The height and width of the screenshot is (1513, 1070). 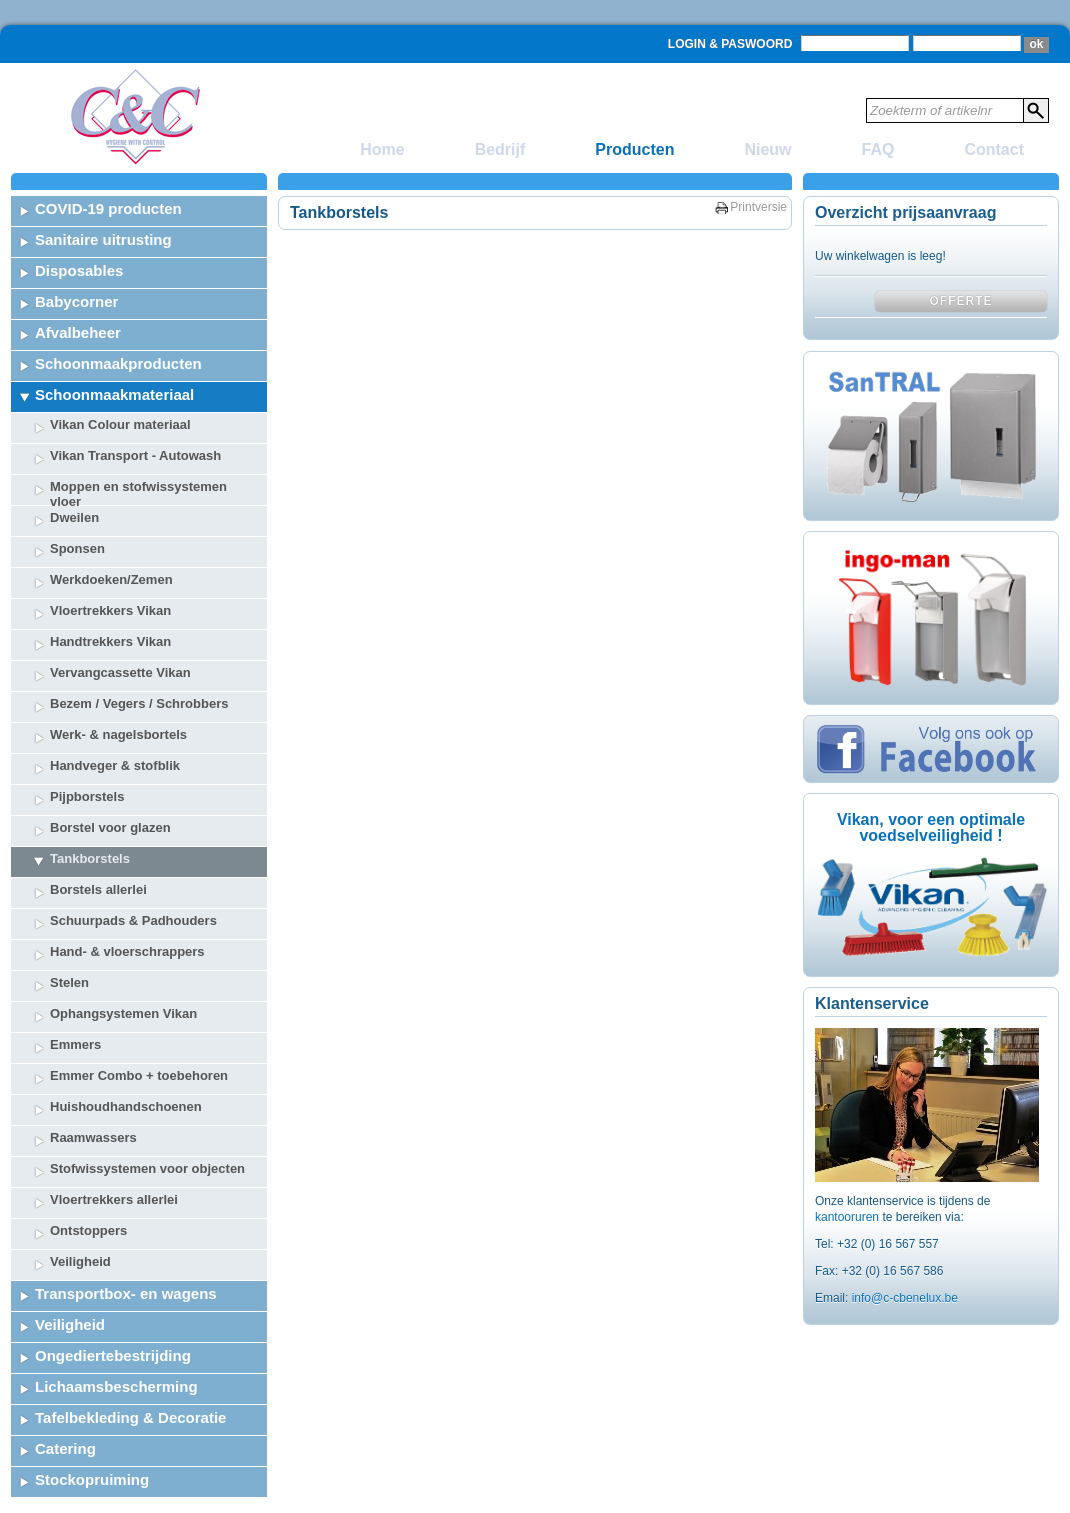 I want to click on Bedrijf, so click(x=500, y=149).